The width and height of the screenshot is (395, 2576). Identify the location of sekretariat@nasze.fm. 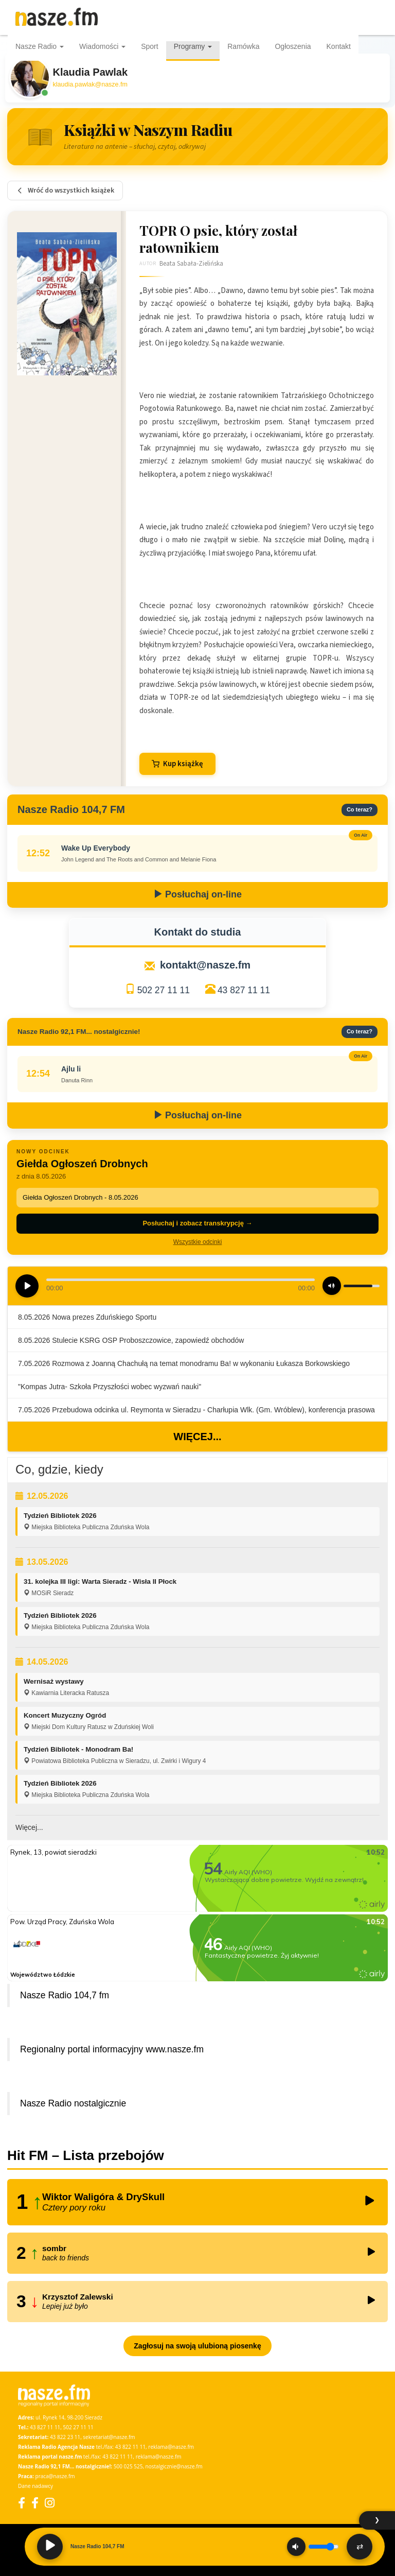
(109, 2437).